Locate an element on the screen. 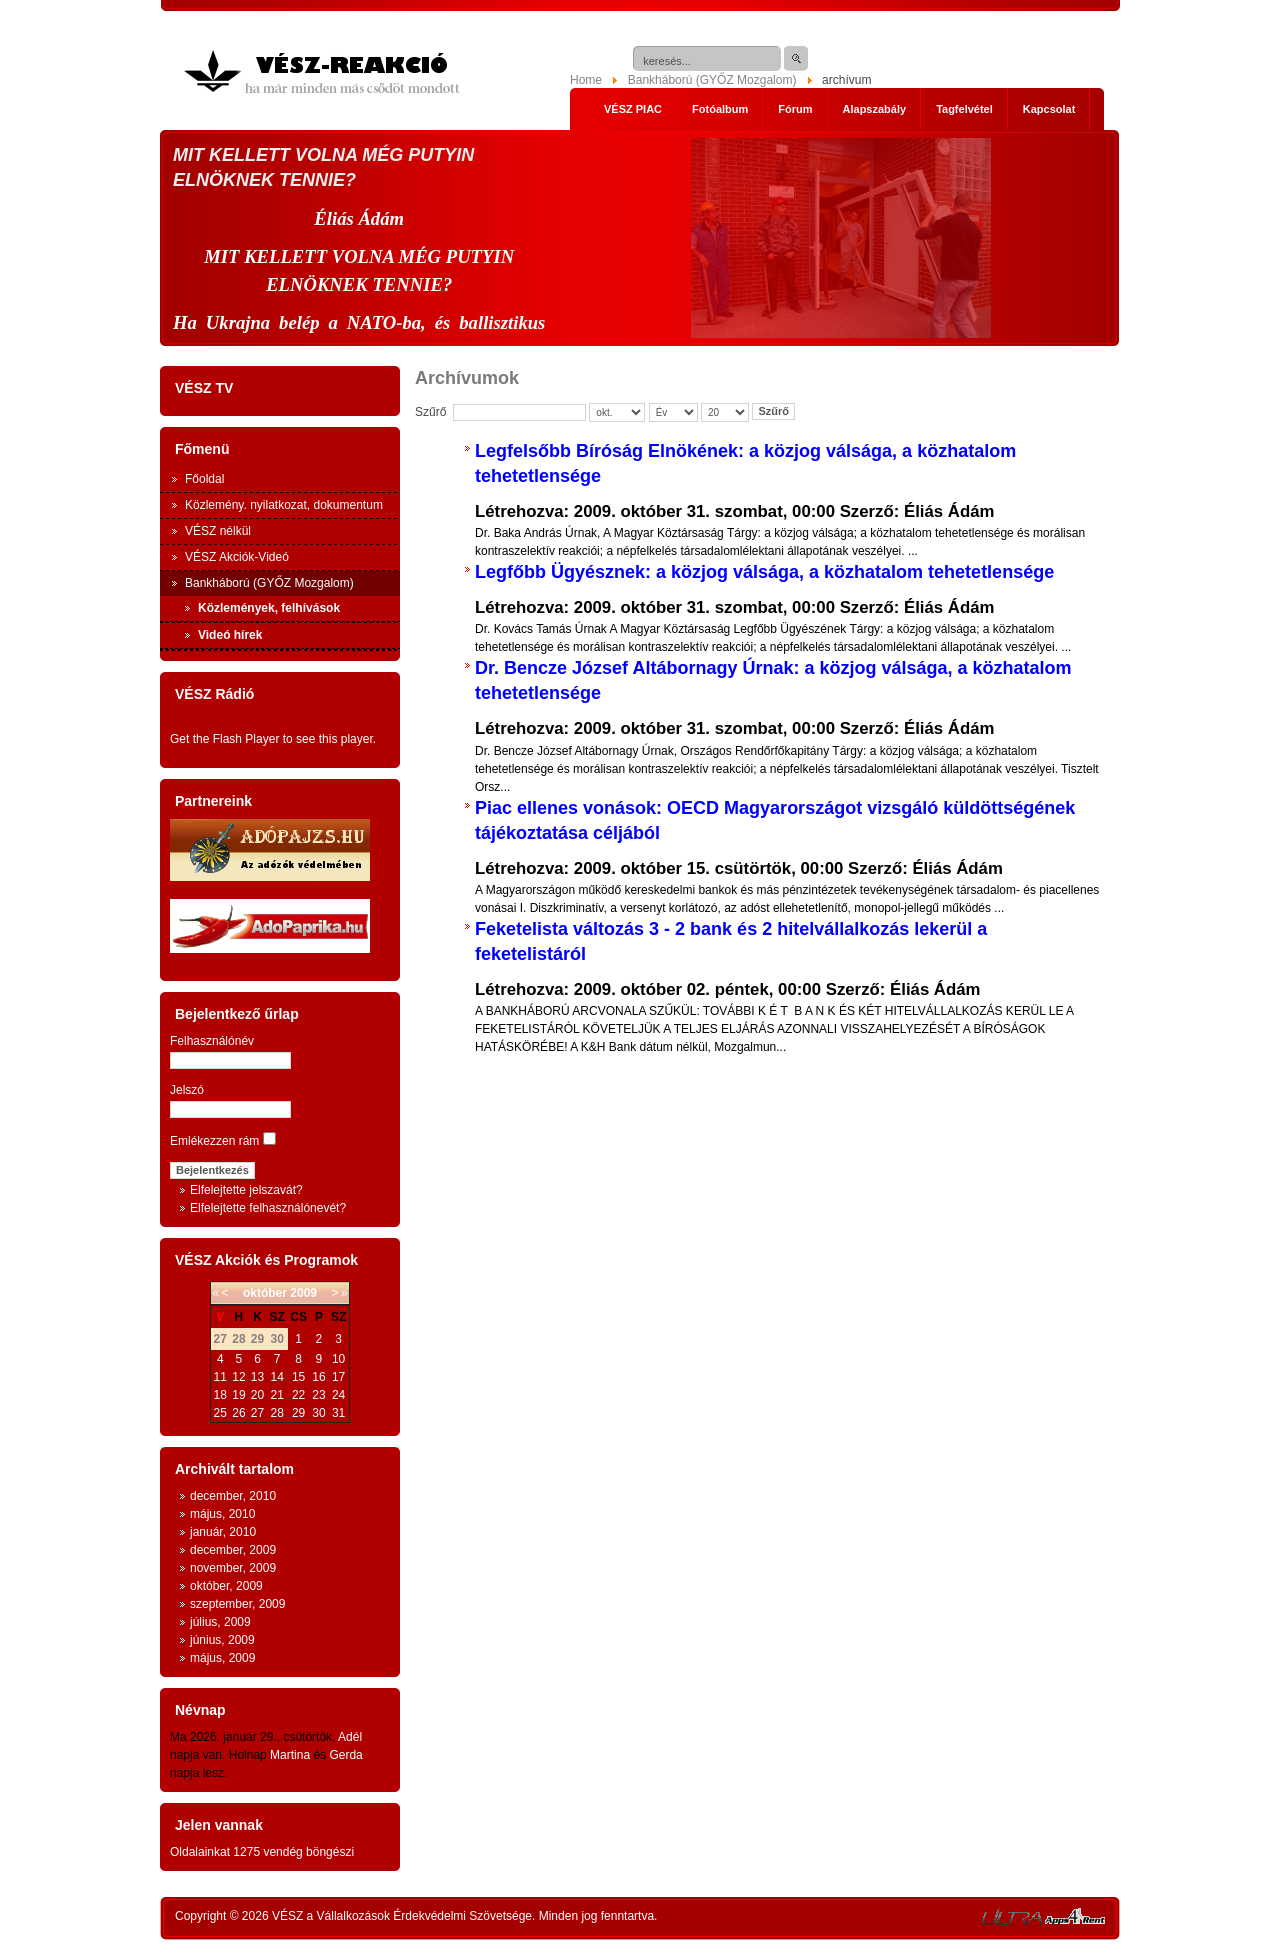  30 is located at coordinates (318, 1413).